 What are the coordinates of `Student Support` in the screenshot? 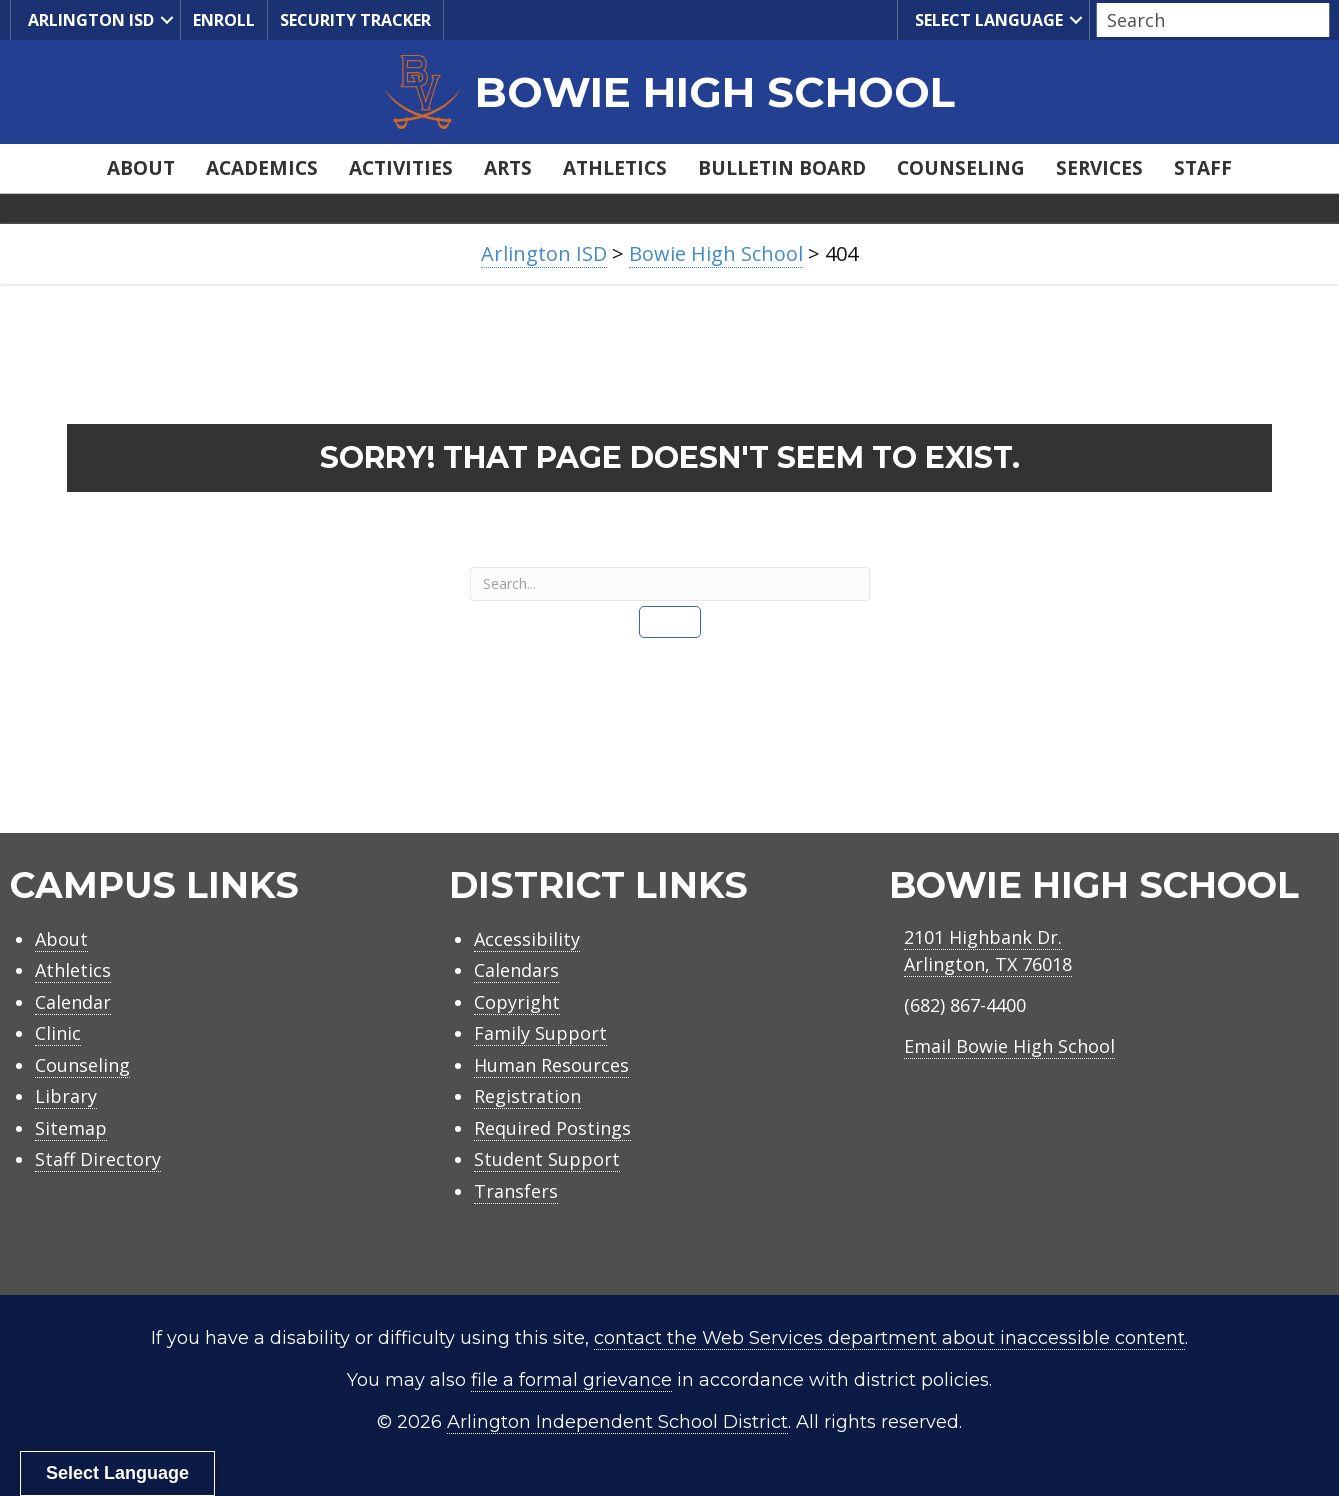 It's located at (547, 1159).